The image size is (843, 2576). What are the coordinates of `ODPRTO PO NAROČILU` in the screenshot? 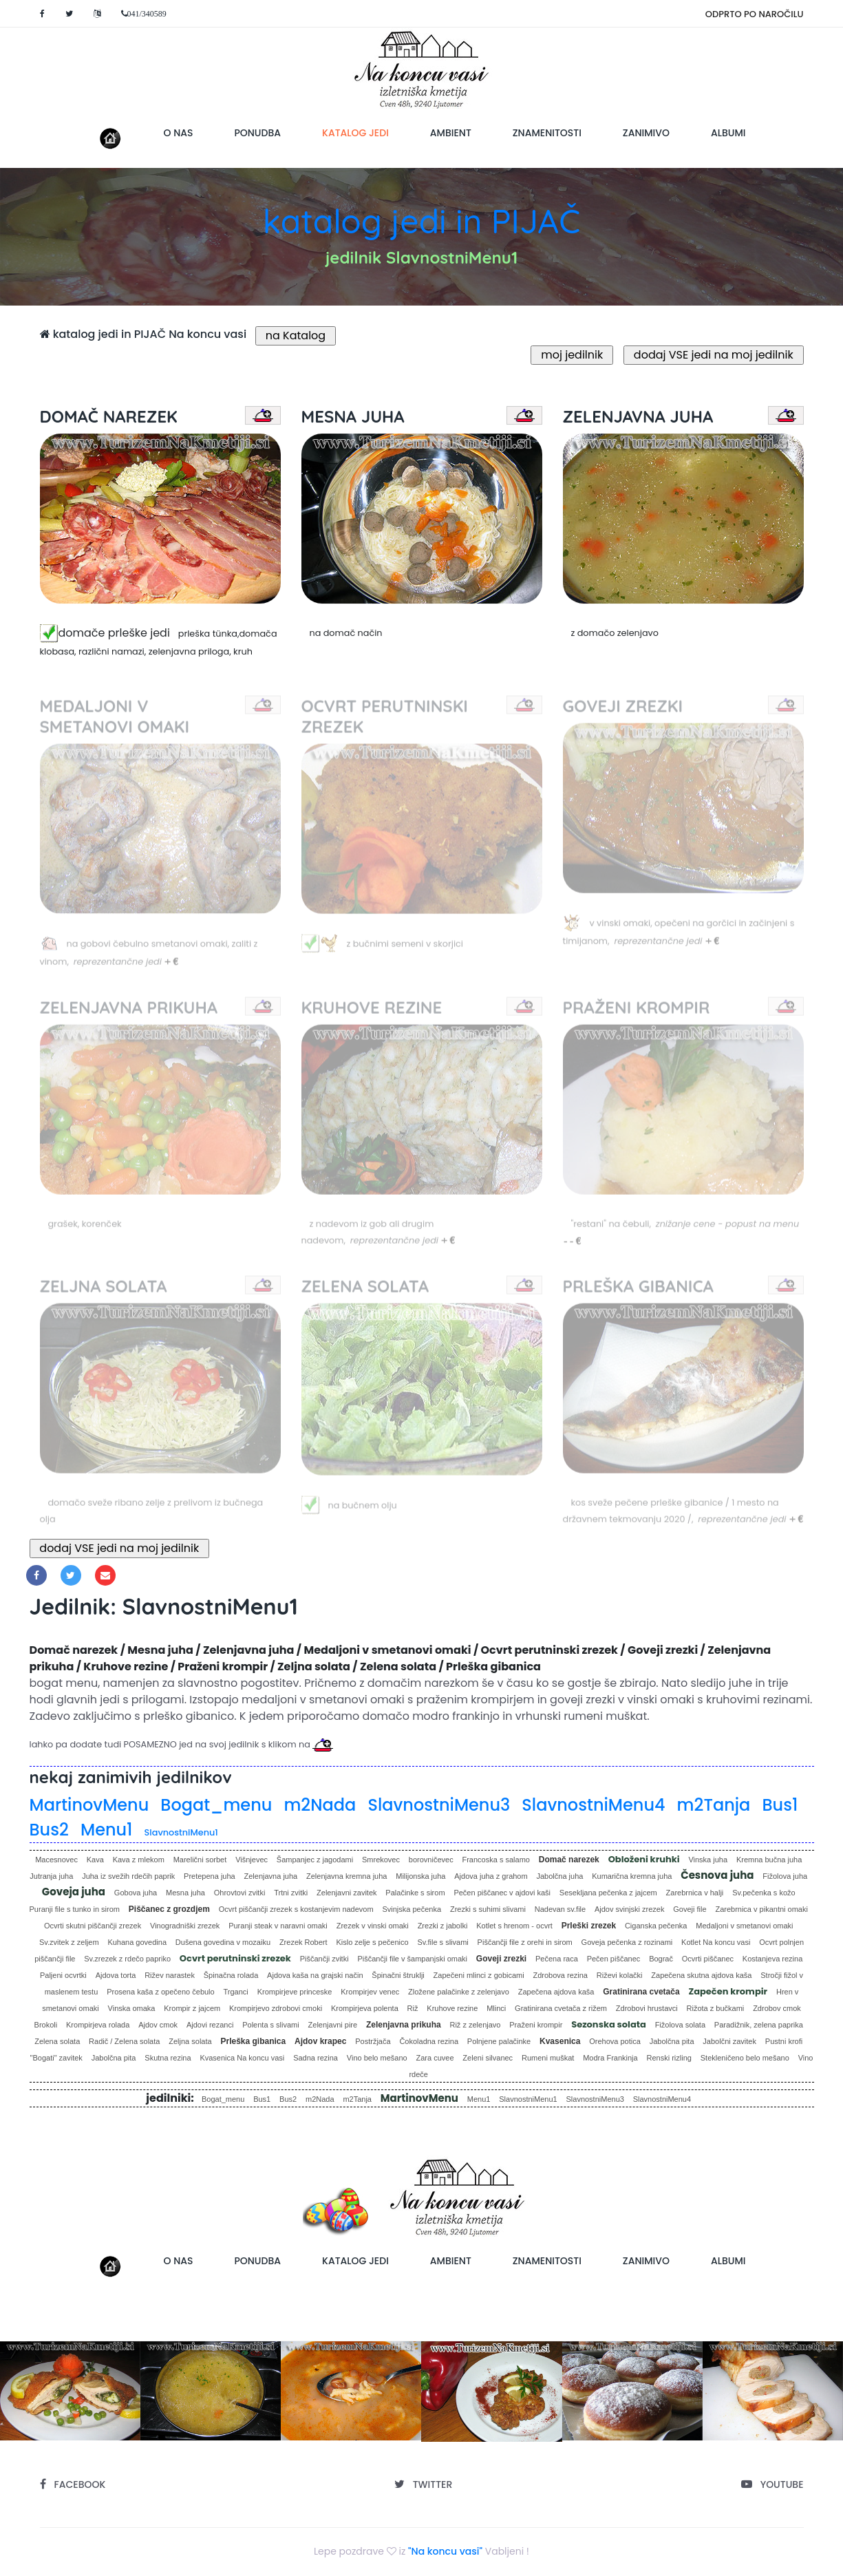 It's located at (754, 14).